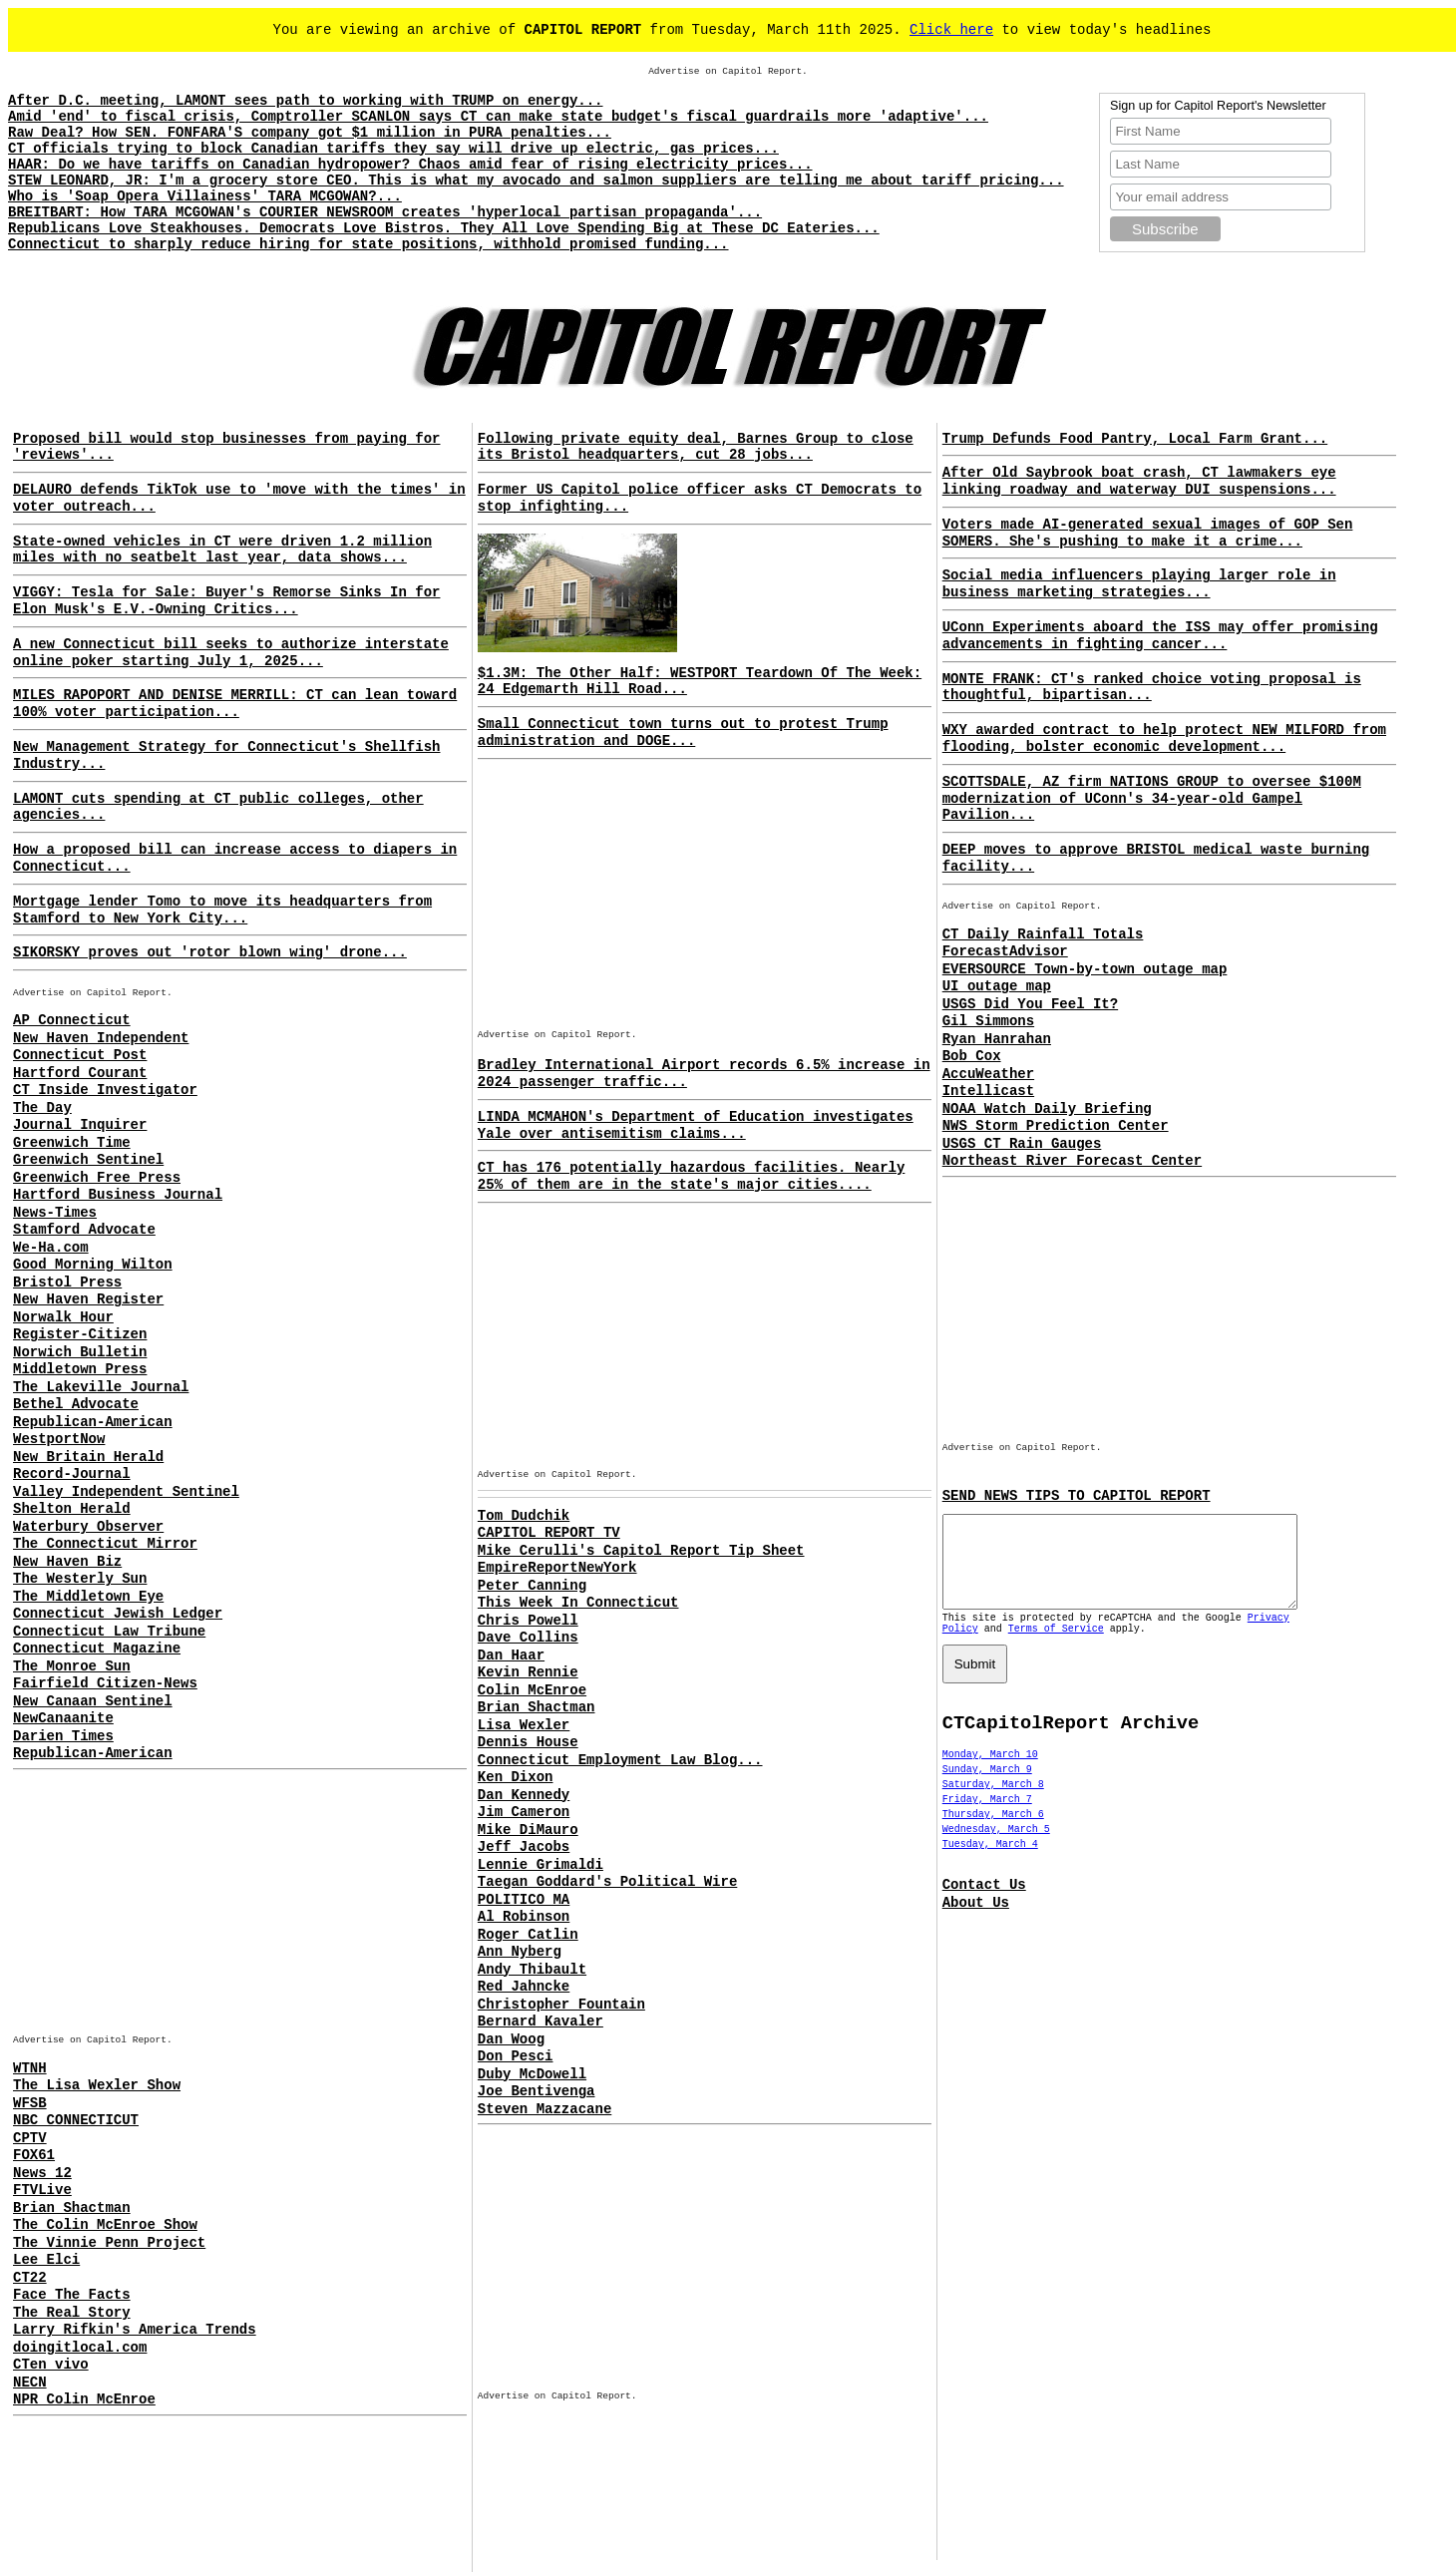 This screenshot has width=1456, height=2572. Describe the element at coordinates (975, 1921) in the screenshot. I see `About Us` at that location.